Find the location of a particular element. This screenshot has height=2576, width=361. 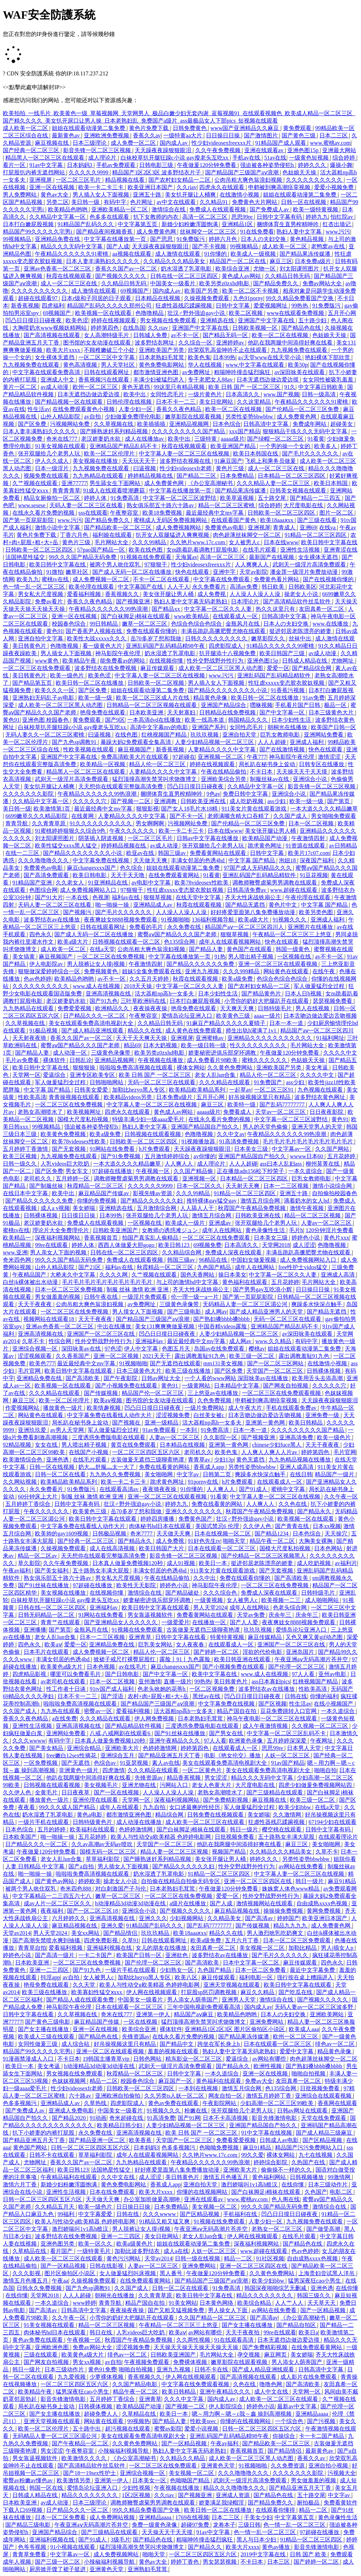

91免费国产 is located at coordinates (268, 1082).